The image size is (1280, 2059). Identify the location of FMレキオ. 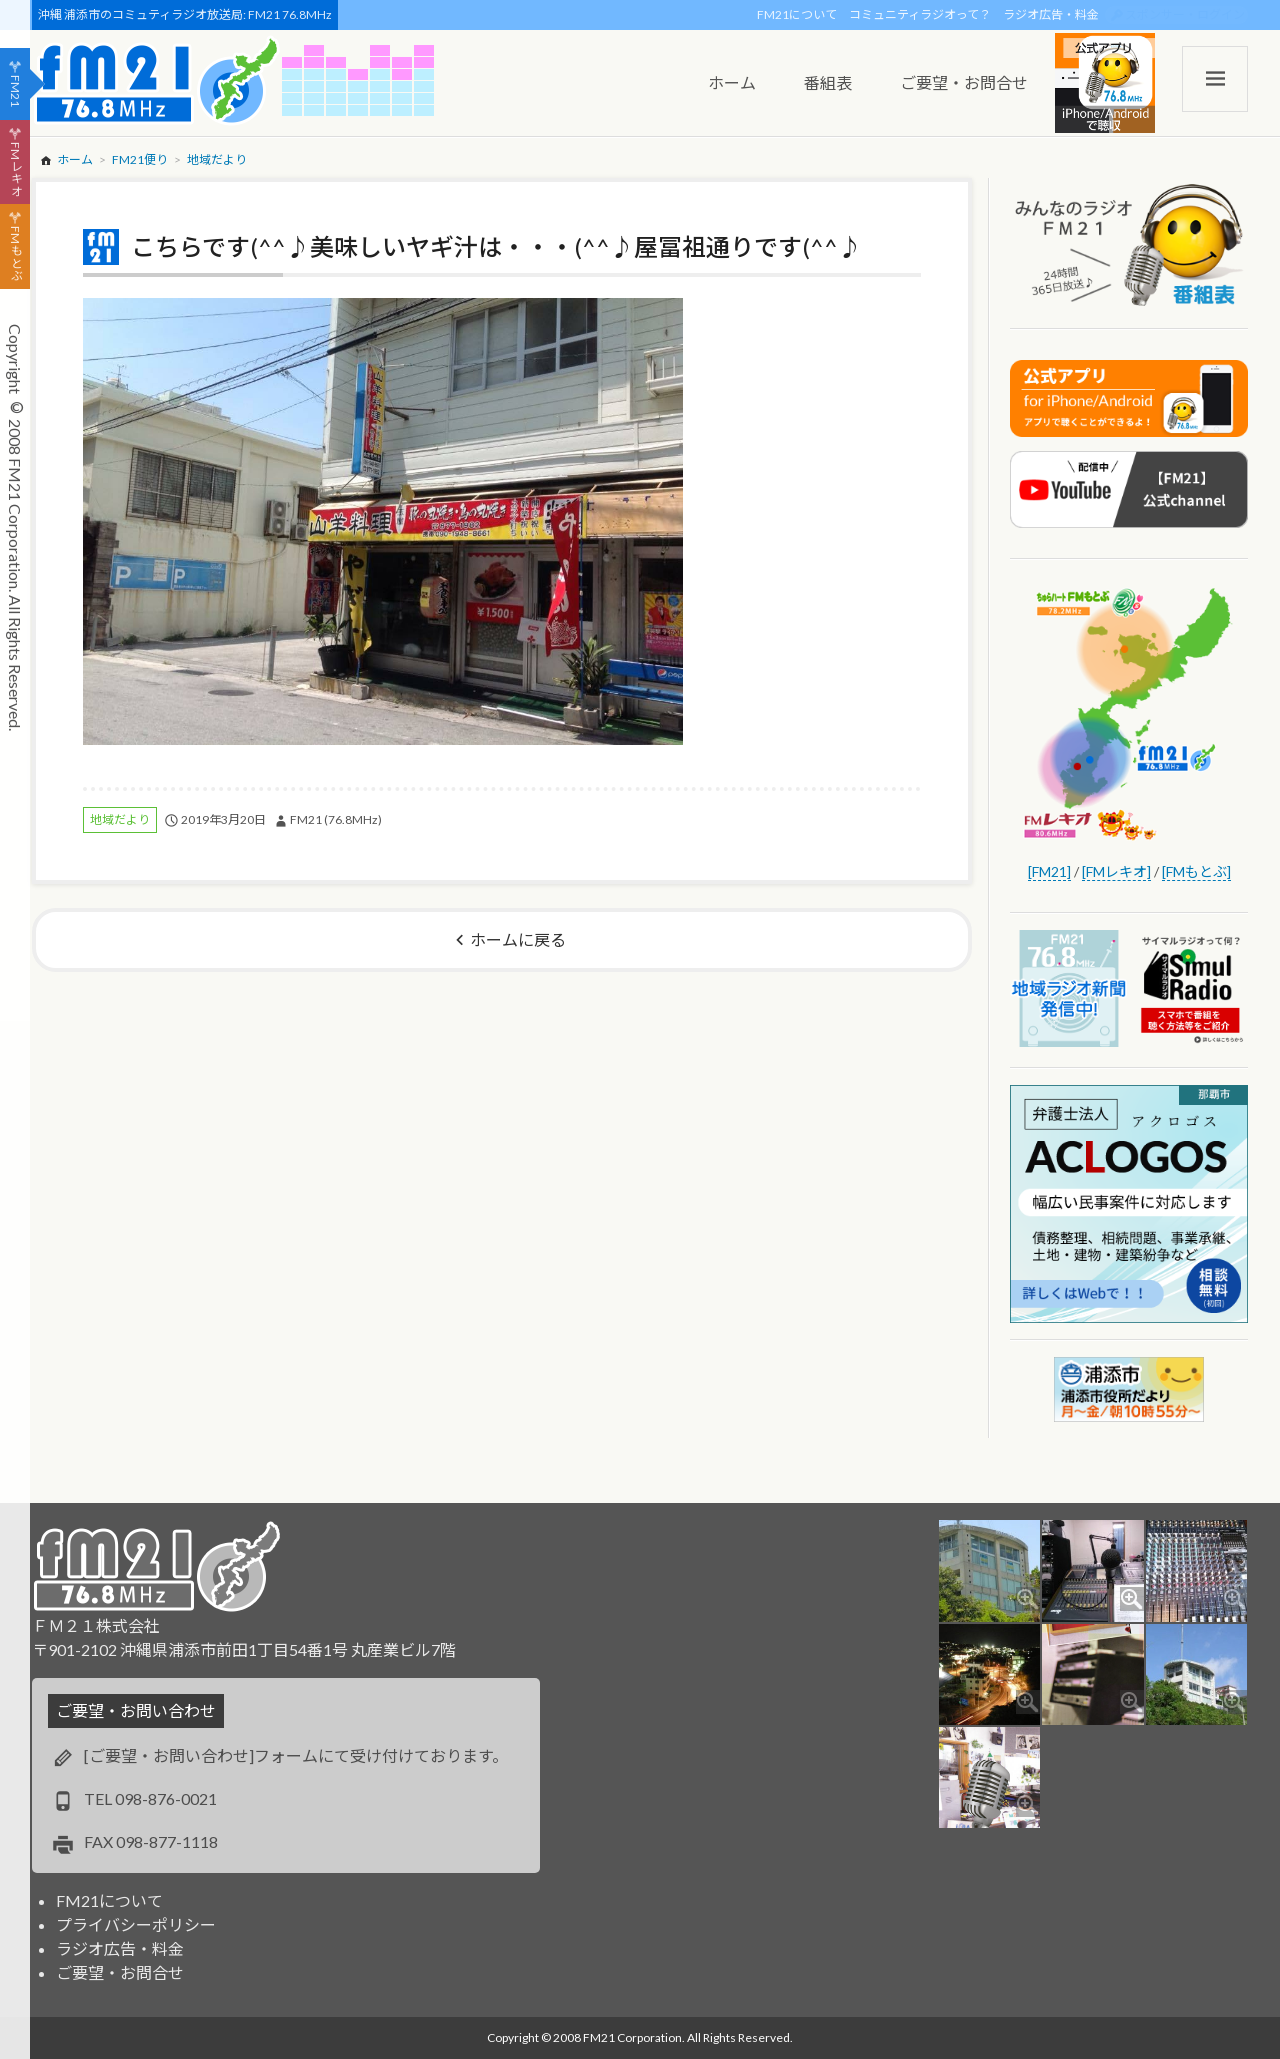
(15, 169).